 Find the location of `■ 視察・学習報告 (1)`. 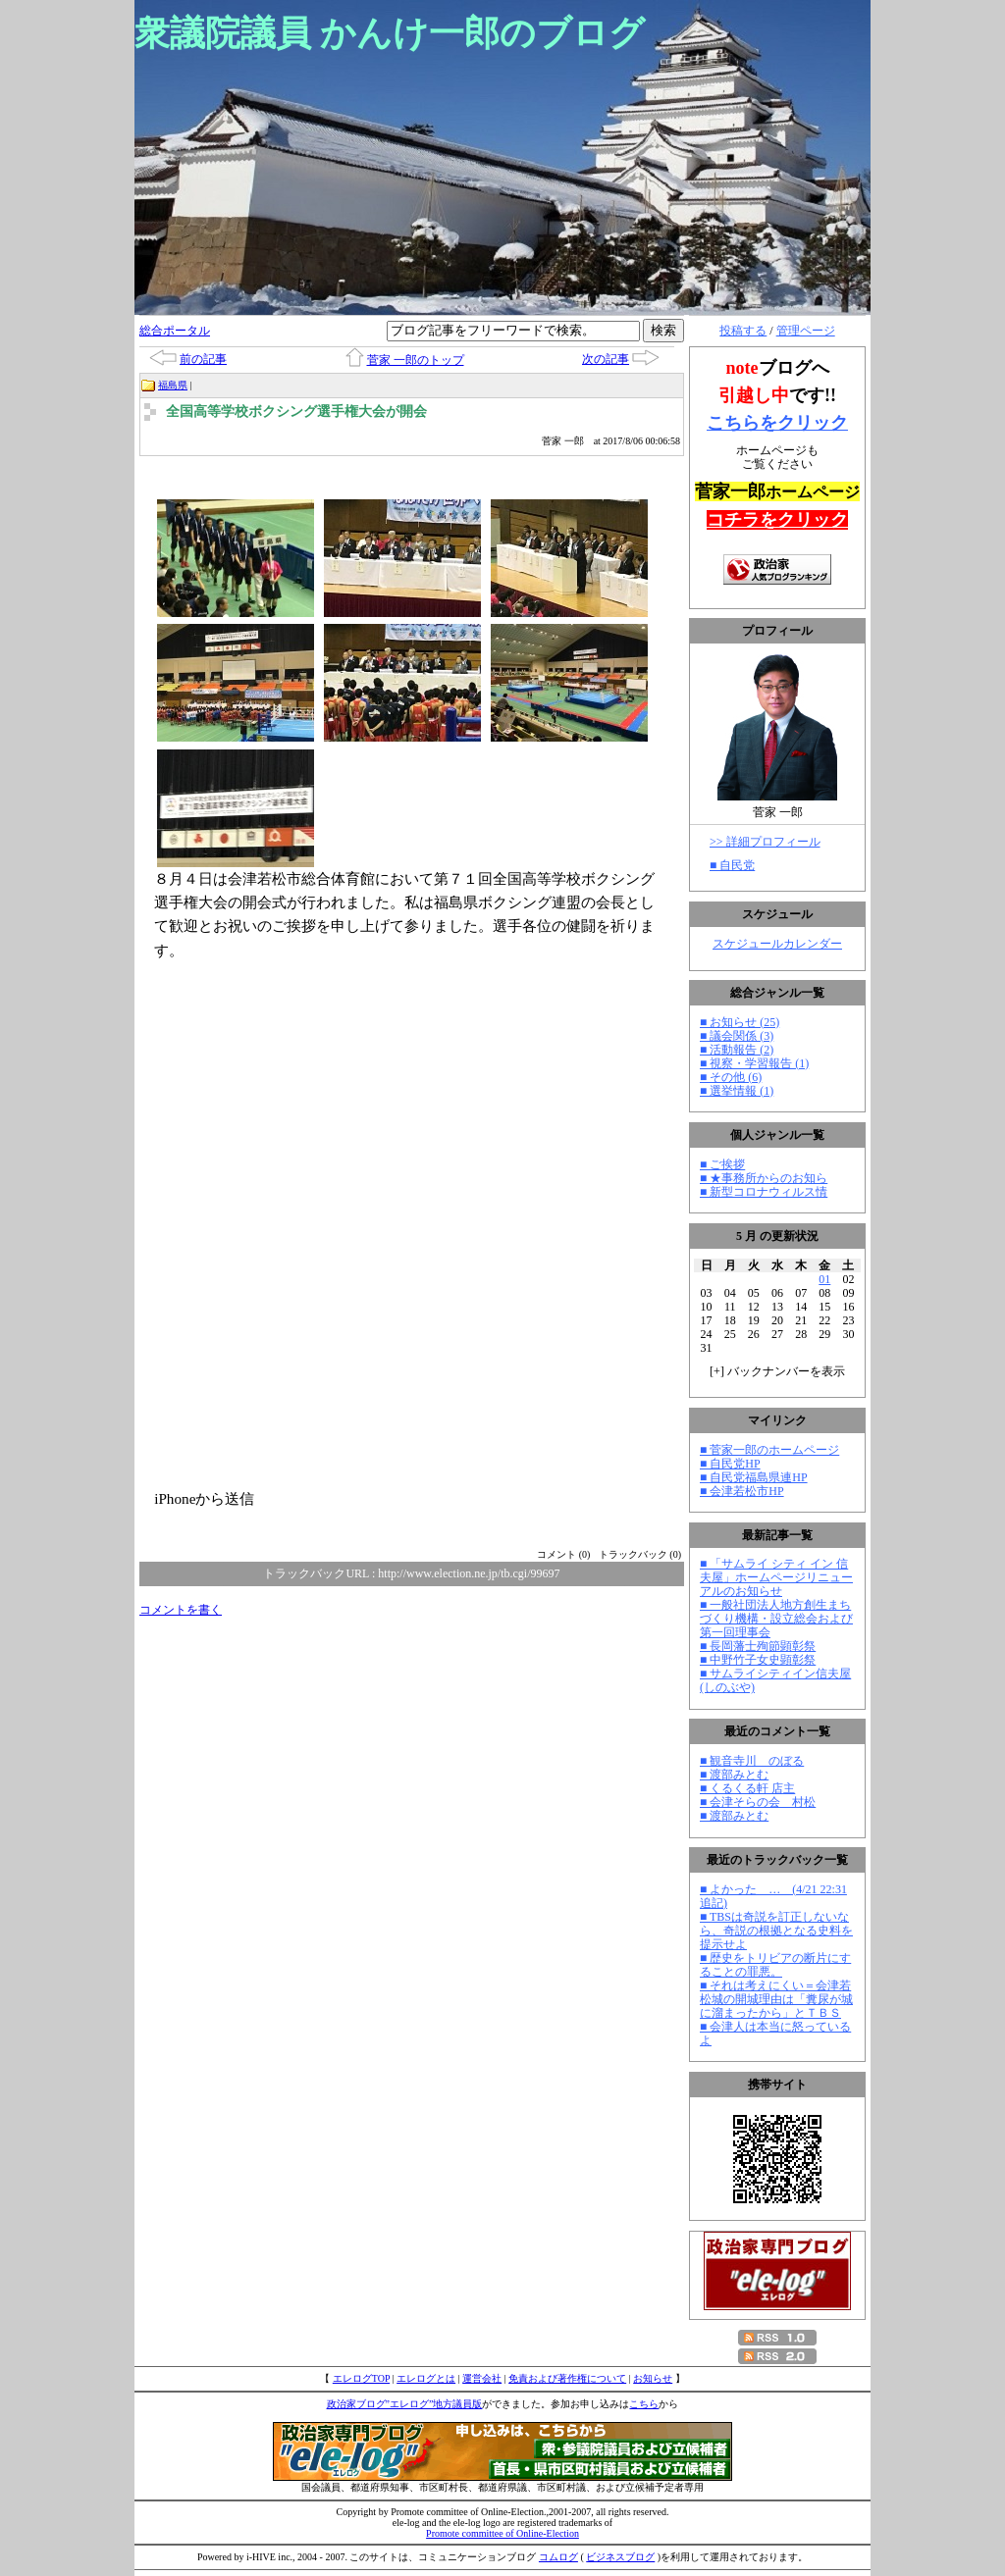

■ 視察・学習報告 (1) is located at coordinates (754, 1063).